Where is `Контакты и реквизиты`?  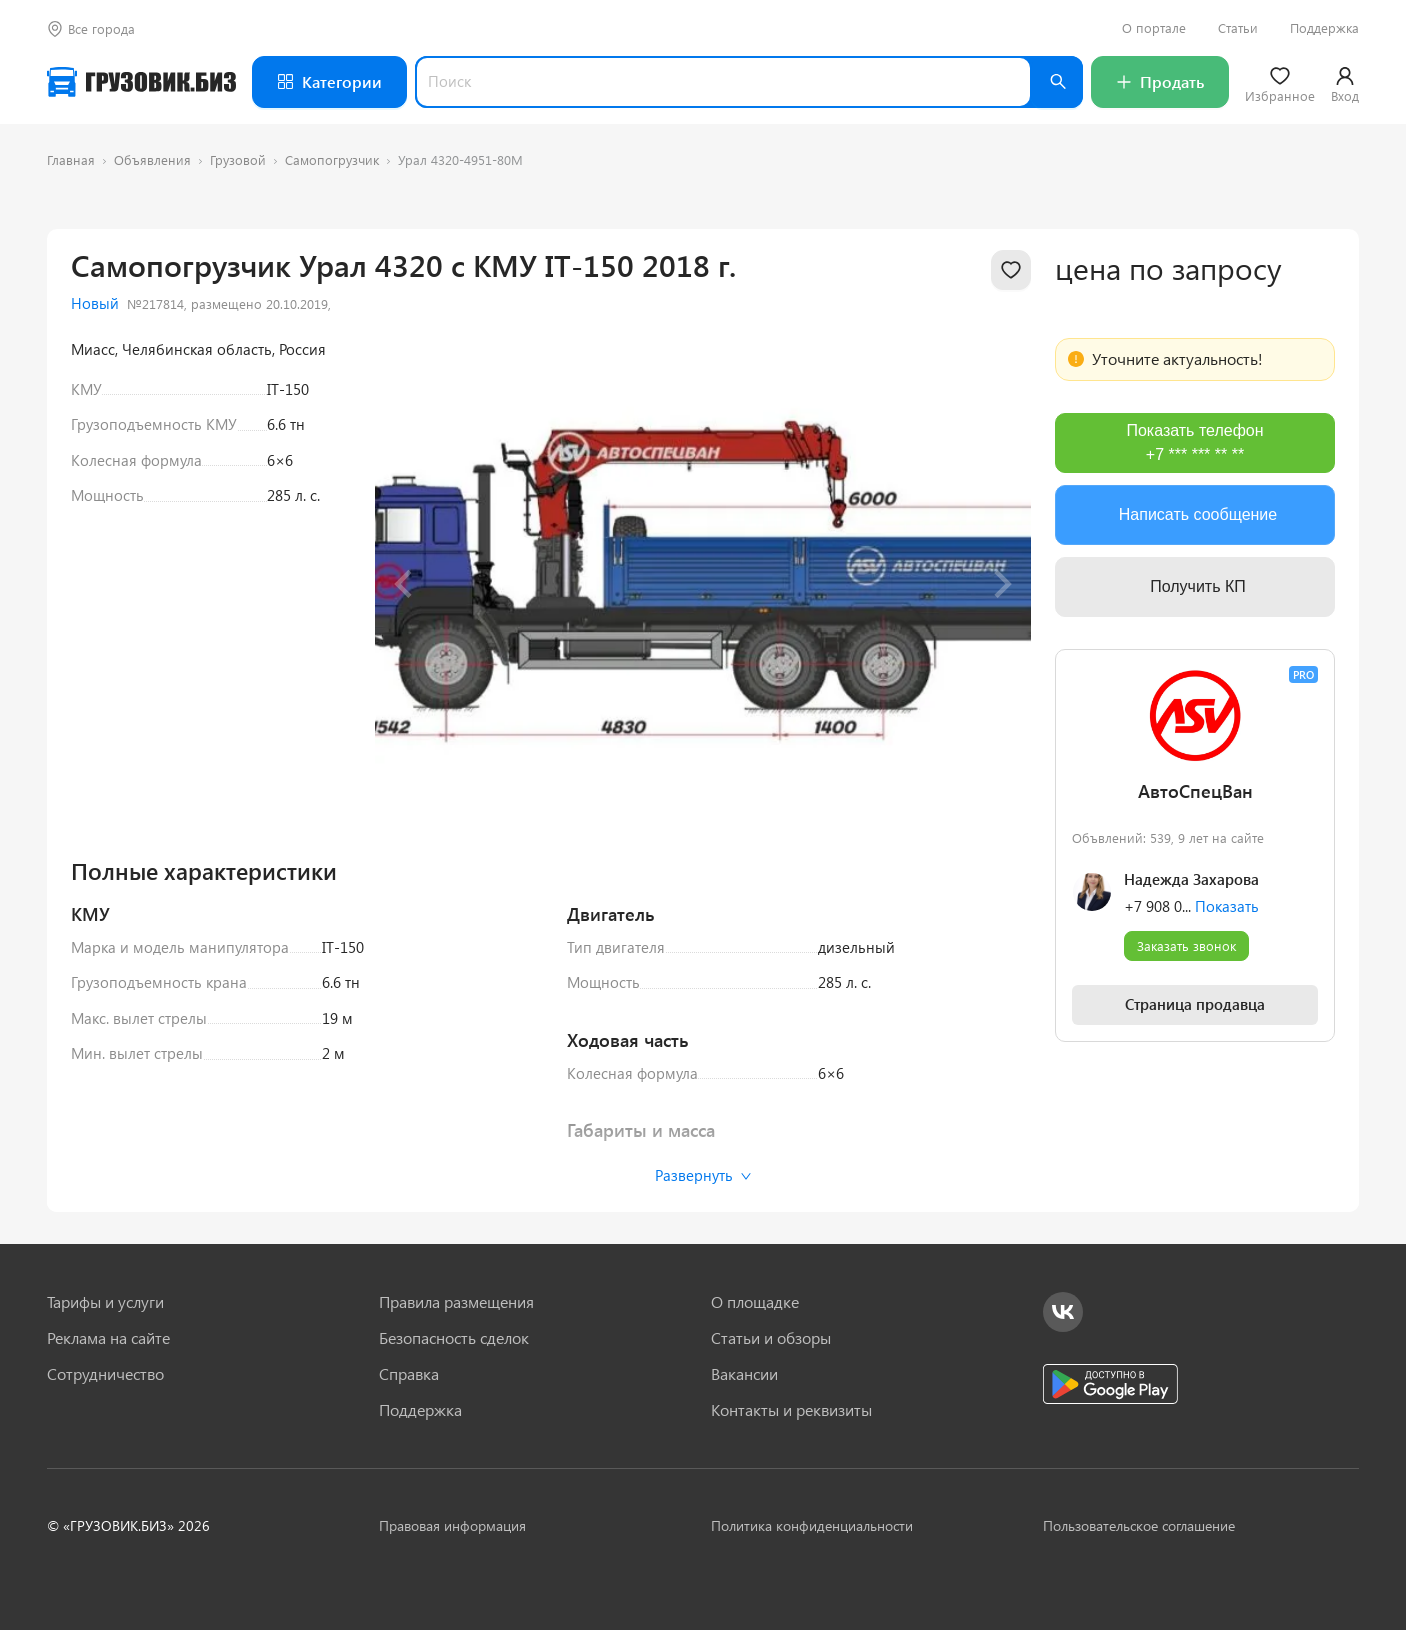 Контакты и реквизиты is located at coordinates (791, 1410).